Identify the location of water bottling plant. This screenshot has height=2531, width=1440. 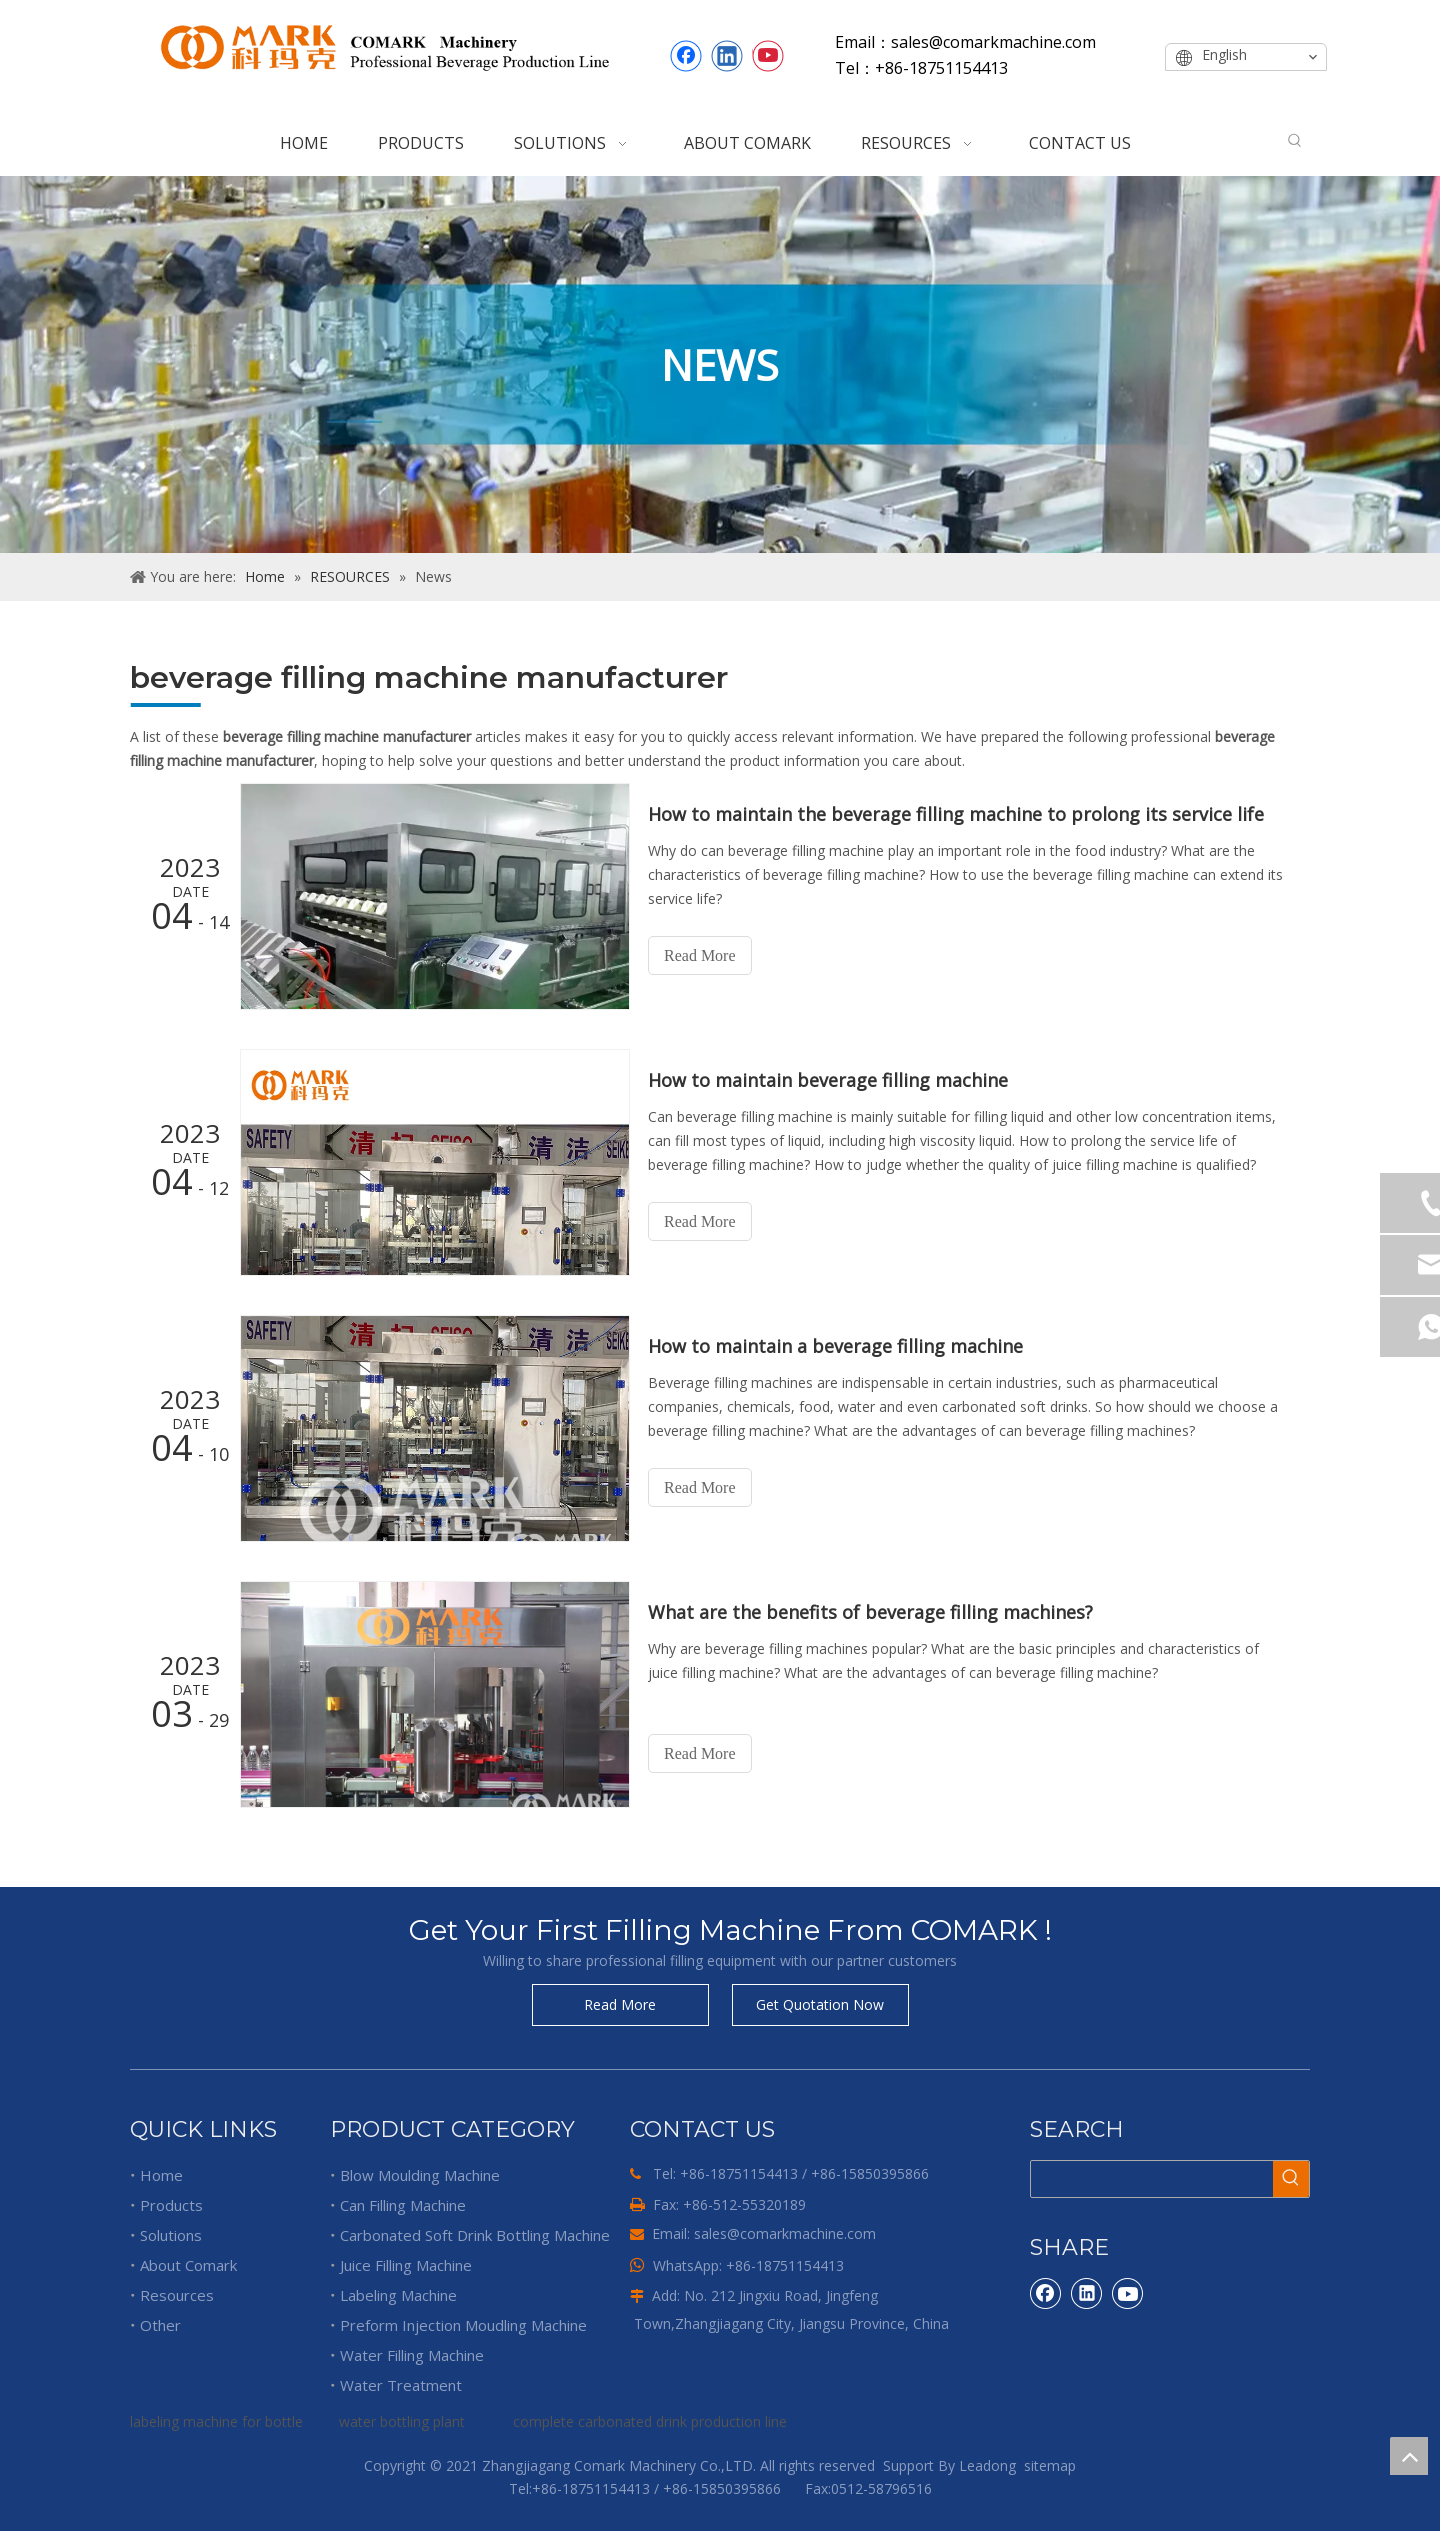
(402, 2421).